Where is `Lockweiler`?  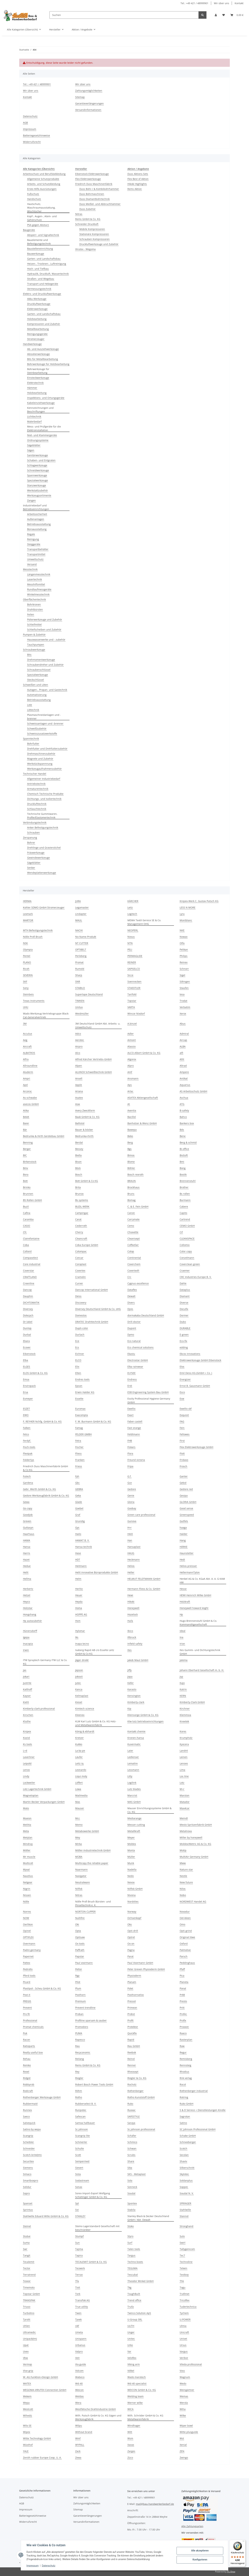 Lockweiler is located at coordinates (29, 1782).